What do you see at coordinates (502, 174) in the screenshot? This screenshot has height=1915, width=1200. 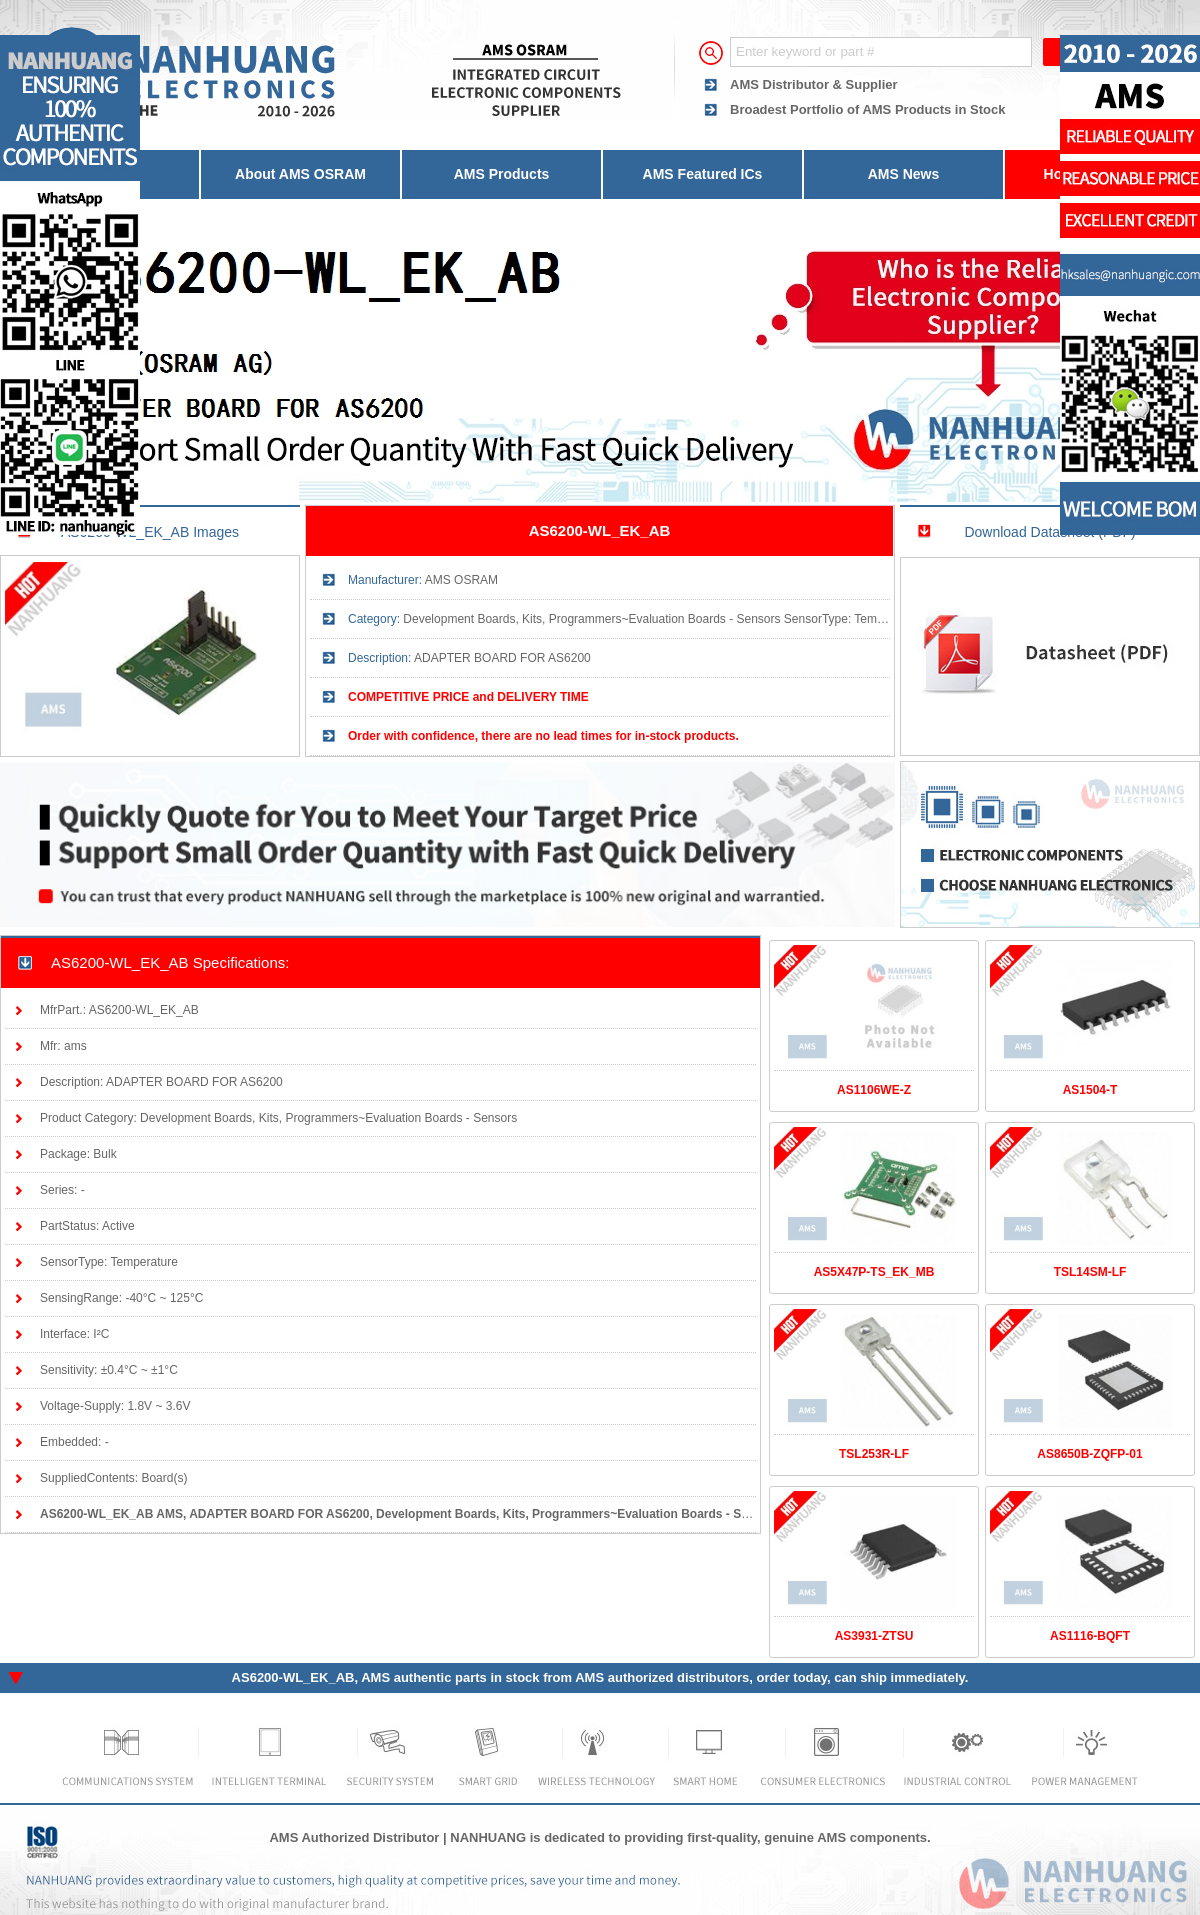 I see `AMS Products` at bounding box center [502, 174].